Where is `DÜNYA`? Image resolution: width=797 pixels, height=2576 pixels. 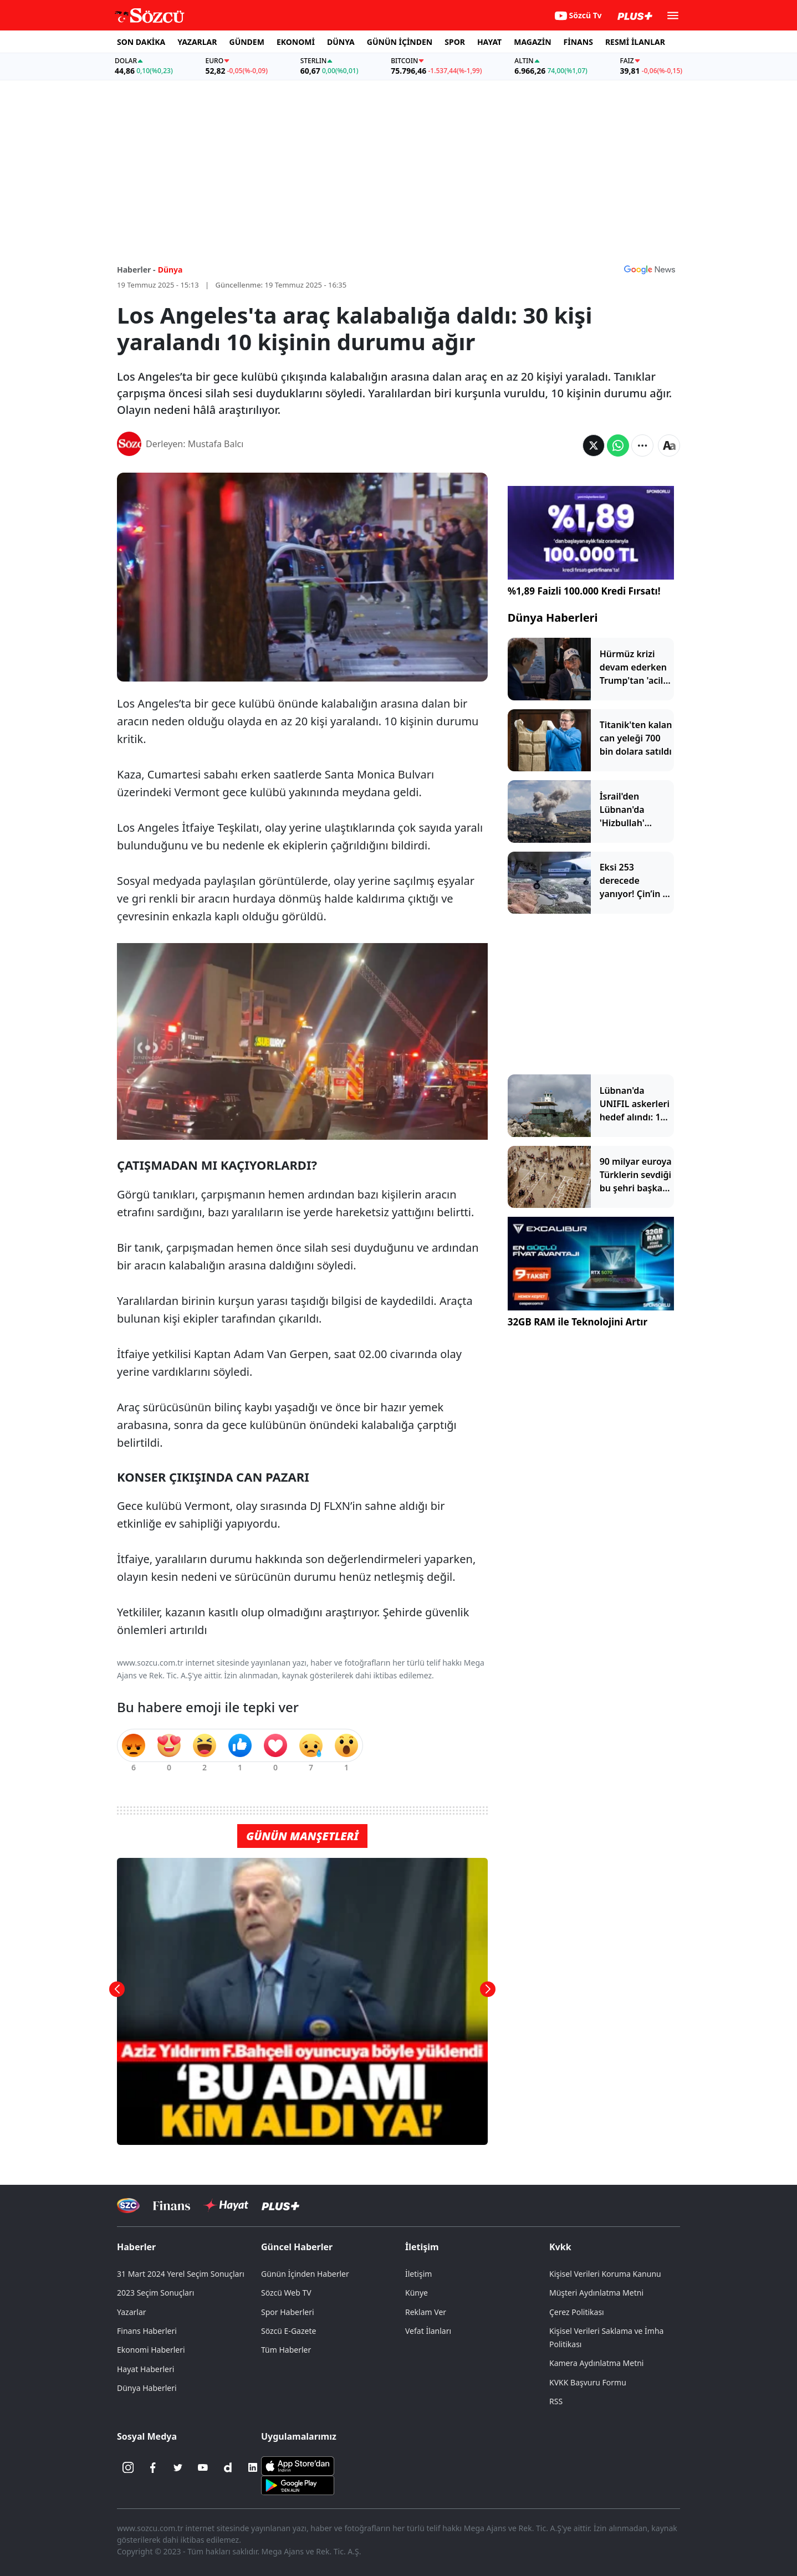
DÜNYA is located at coordinates (341, 42).